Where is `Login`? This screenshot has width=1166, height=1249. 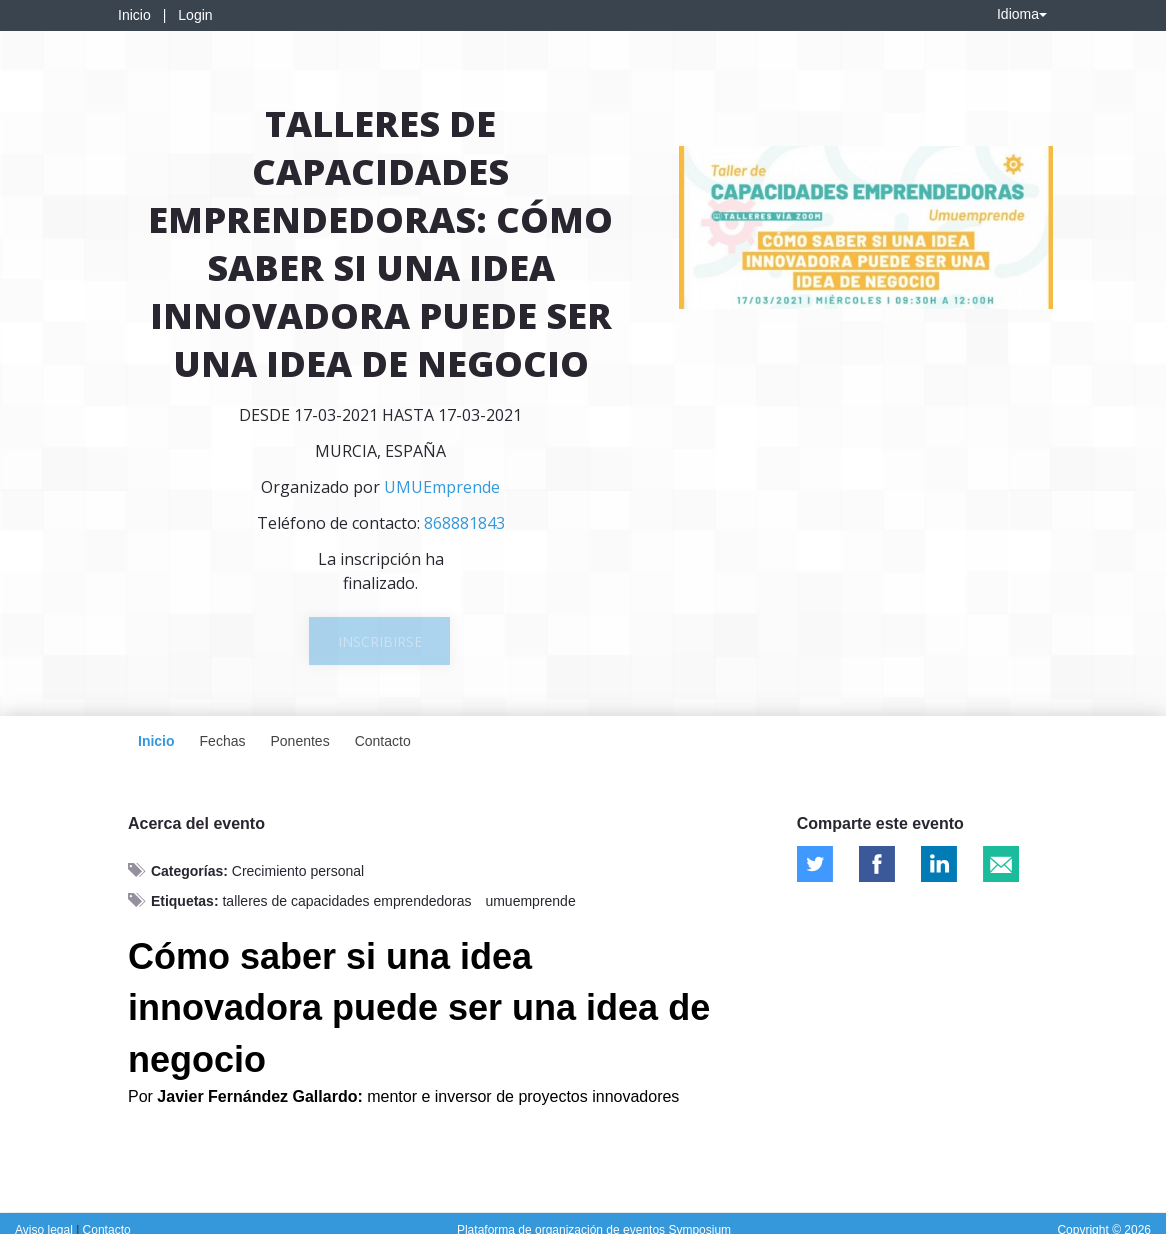
Login is located at coordinates (195, 15).